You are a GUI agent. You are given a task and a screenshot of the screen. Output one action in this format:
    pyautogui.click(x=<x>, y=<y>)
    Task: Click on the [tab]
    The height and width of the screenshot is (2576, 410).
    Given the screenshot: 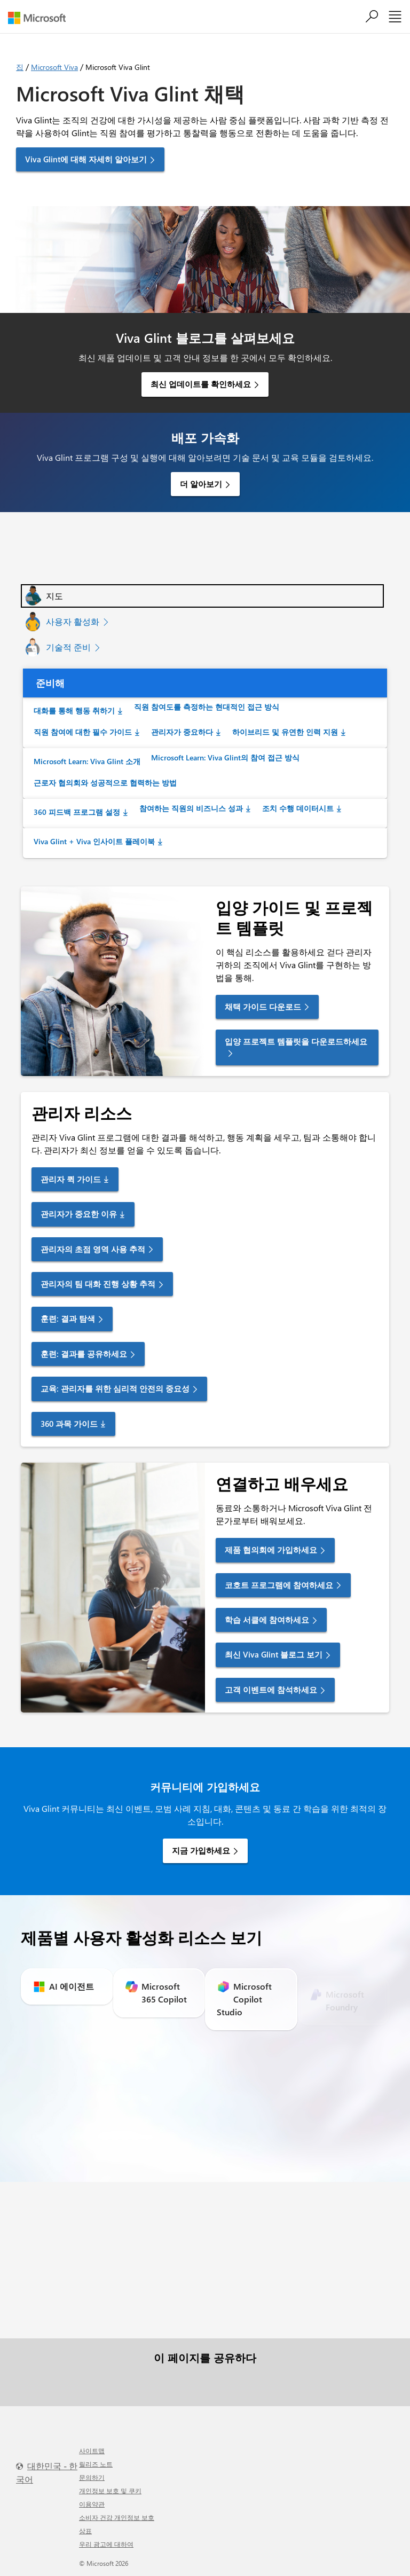 What is the action you would take?
    pyautogui.click(x=202, y=596)
    